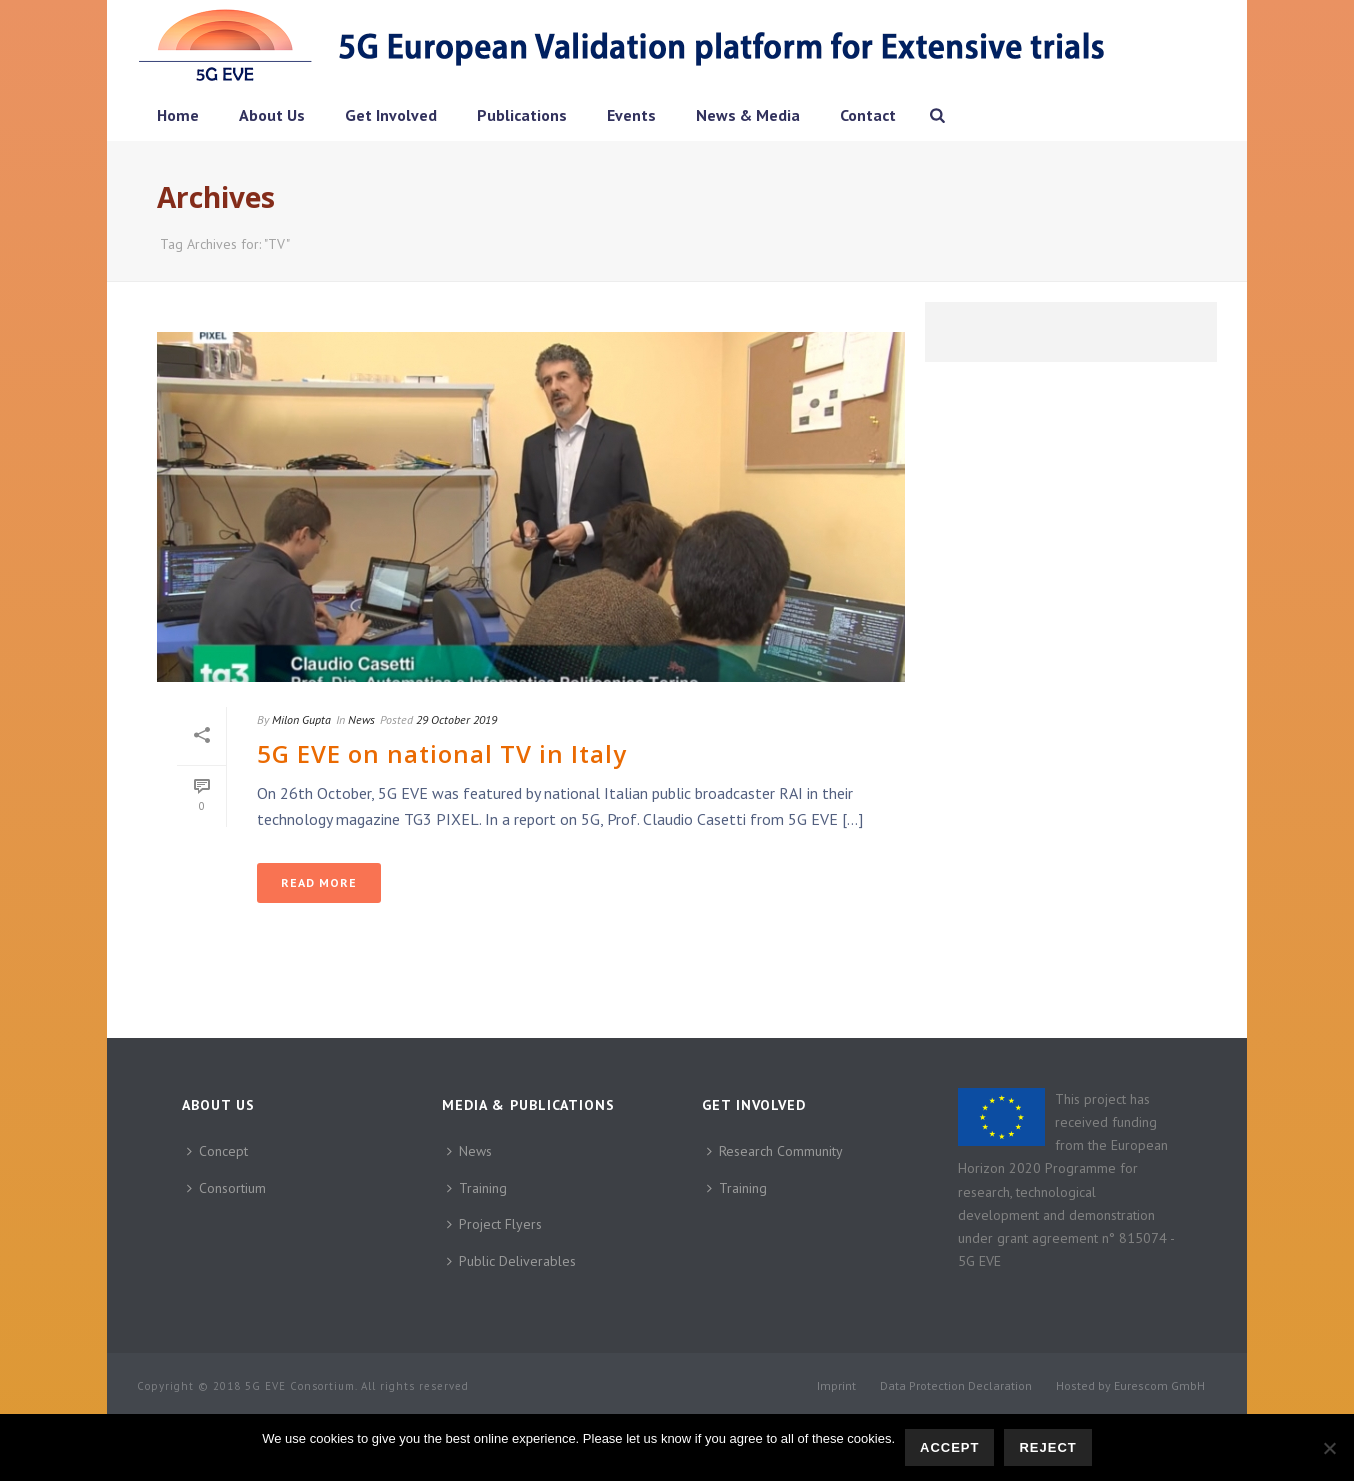 This screenshot has width=1354, height=1481. Describe the element at coordinates (868, 115) in the screenshot. I see `Contact` at that location.